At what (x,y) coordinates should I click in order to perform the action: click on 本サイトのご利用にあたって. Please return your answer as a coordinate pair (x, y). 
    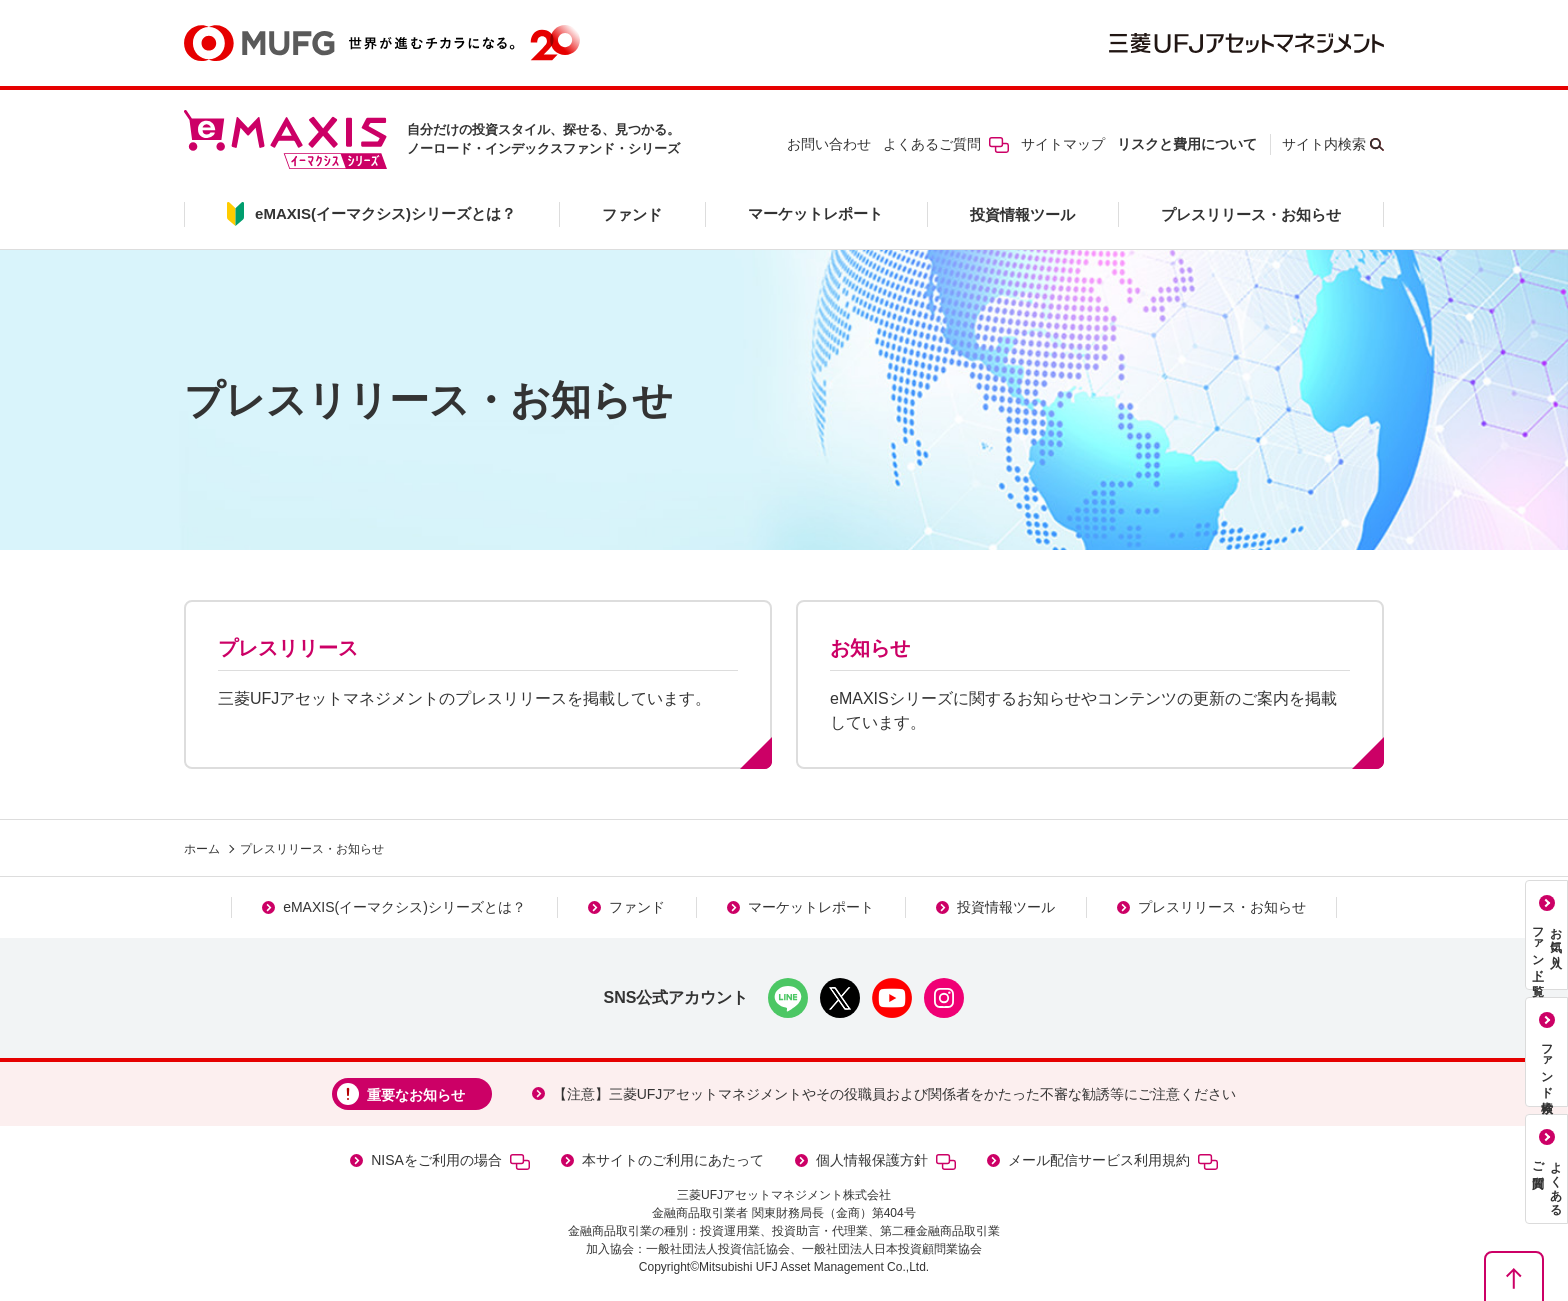
    Looking at the image, I should click on (673, 1160).